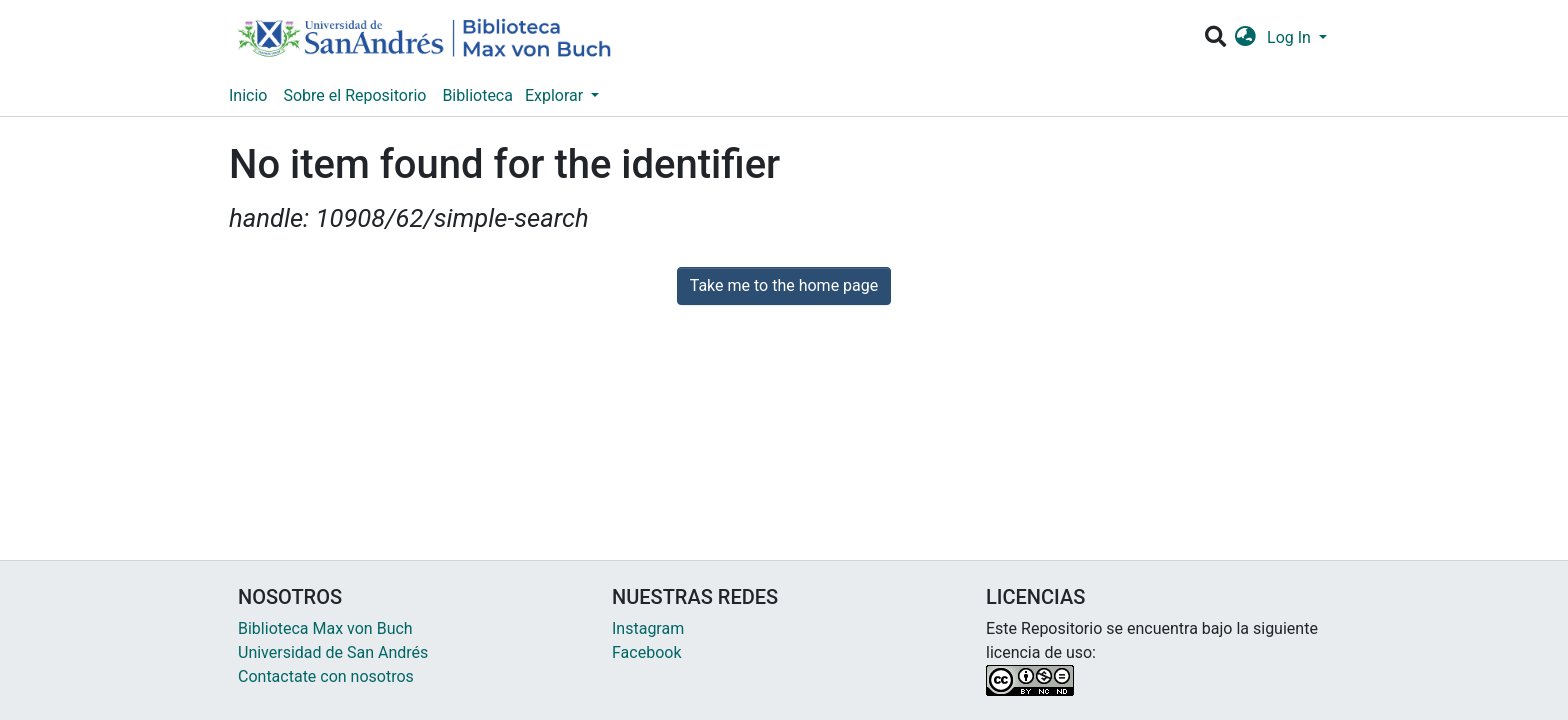  Describe the element at coordinates (333, 652) in the screenshot. I see `Universidad de San Andrés` at that location.